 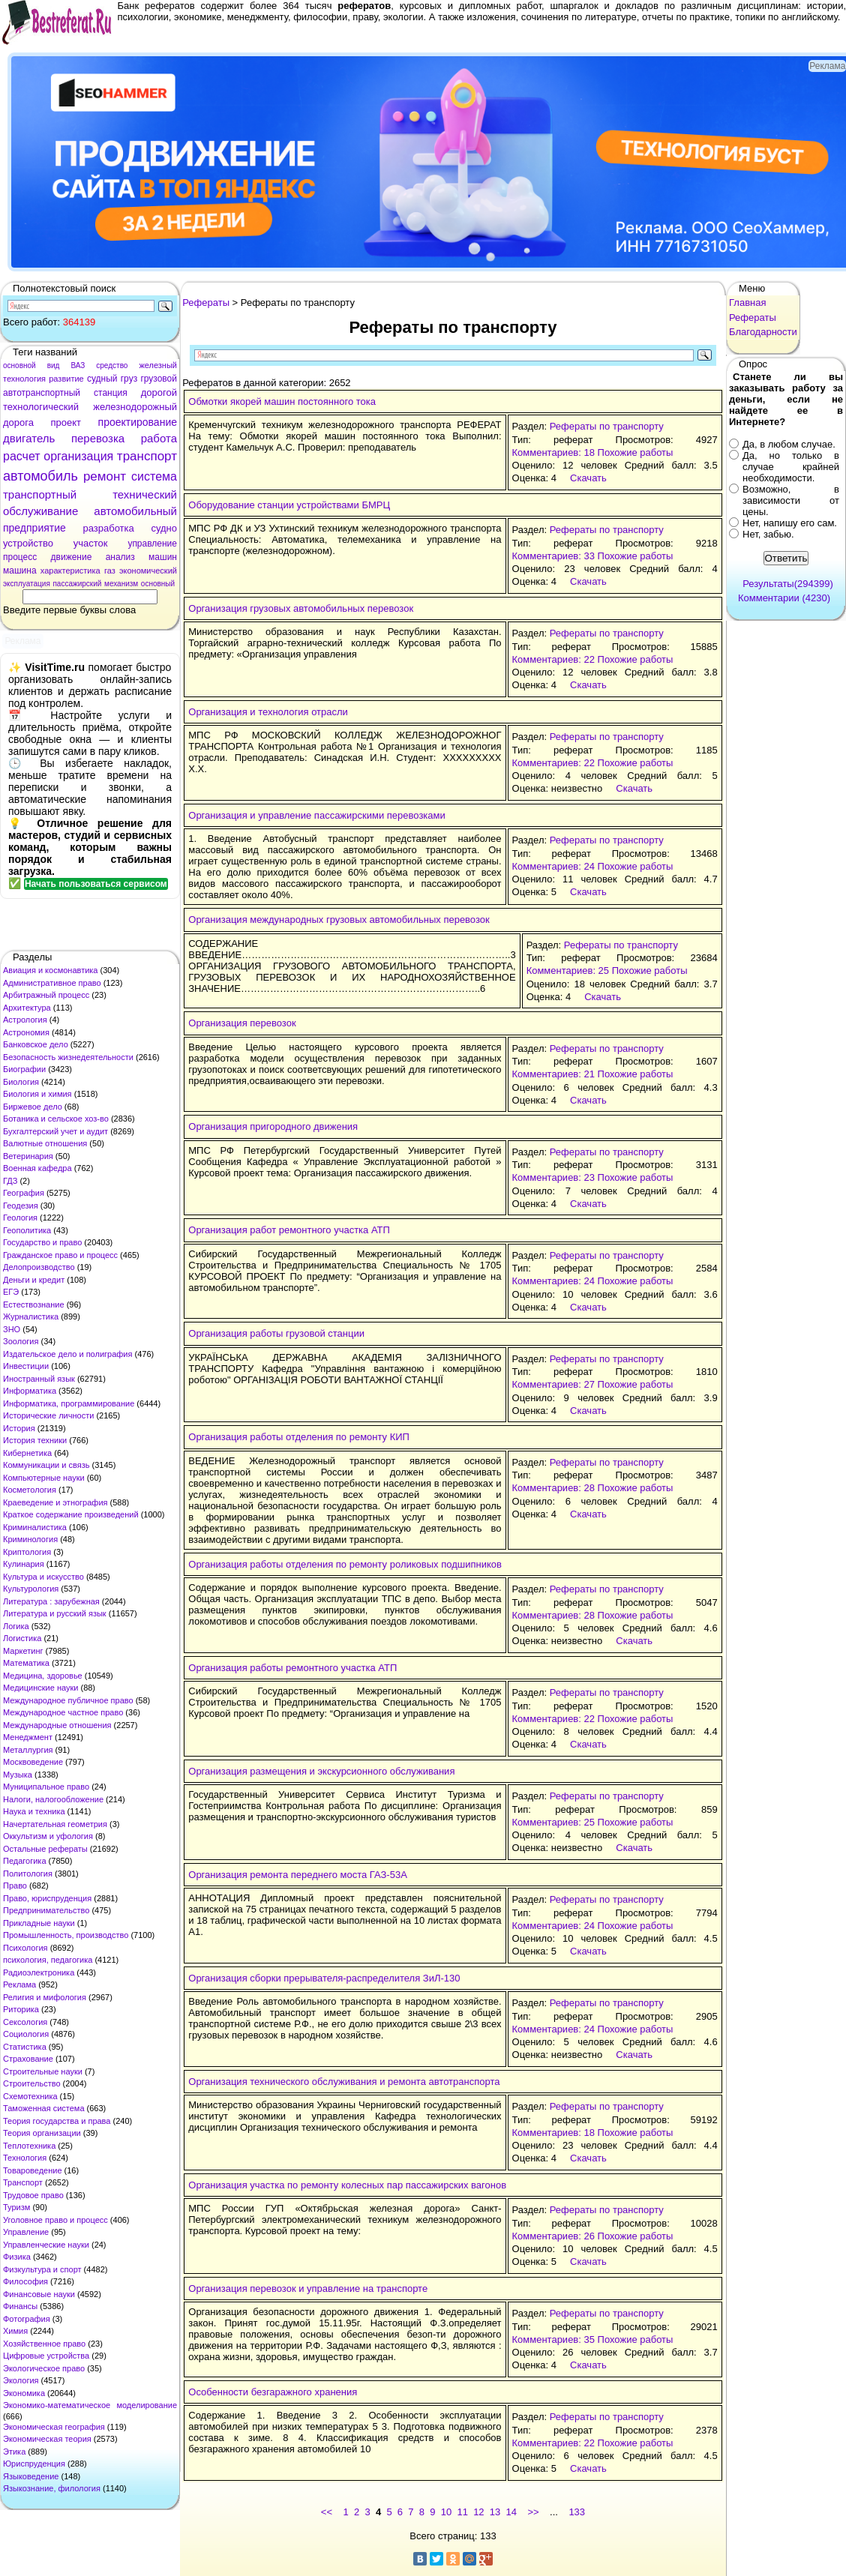 I want to click on судный, so click(x=102, y=378).